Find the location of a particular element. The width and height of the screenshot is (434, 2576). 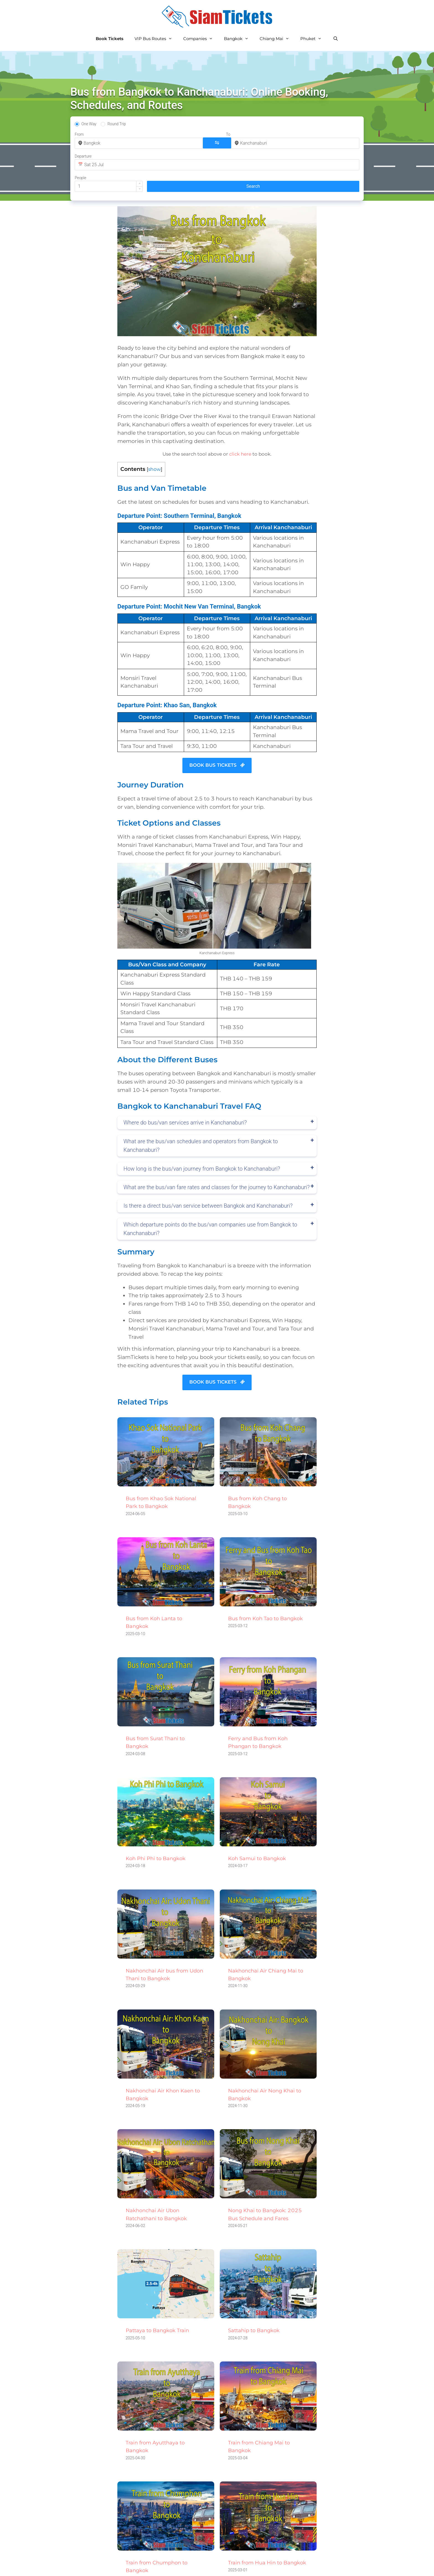

What are the bus/van schedules and operators from Bangkok to Kanchanaburi? is located at coordinates (200, 1106).